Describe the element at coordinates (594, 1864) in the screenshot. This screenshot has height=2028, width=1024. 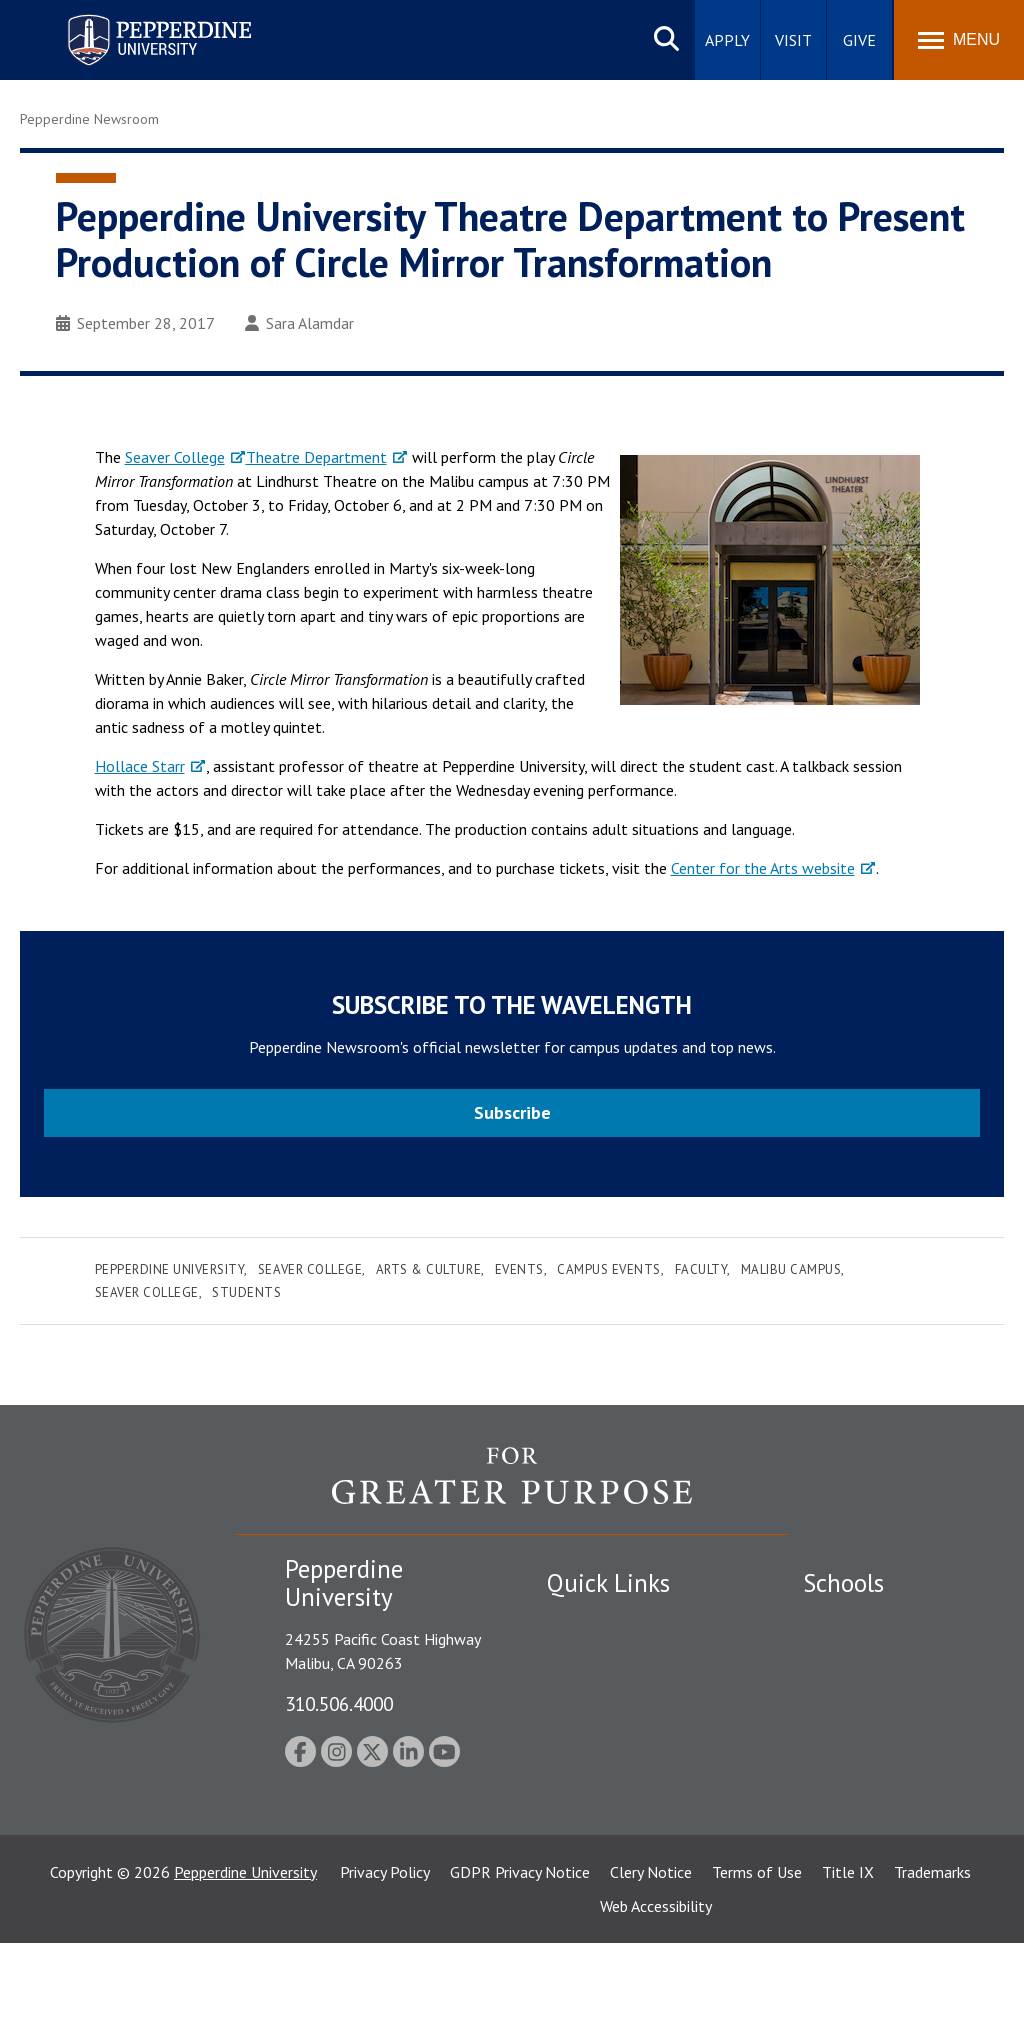
I see `Web Feedback` at that location.